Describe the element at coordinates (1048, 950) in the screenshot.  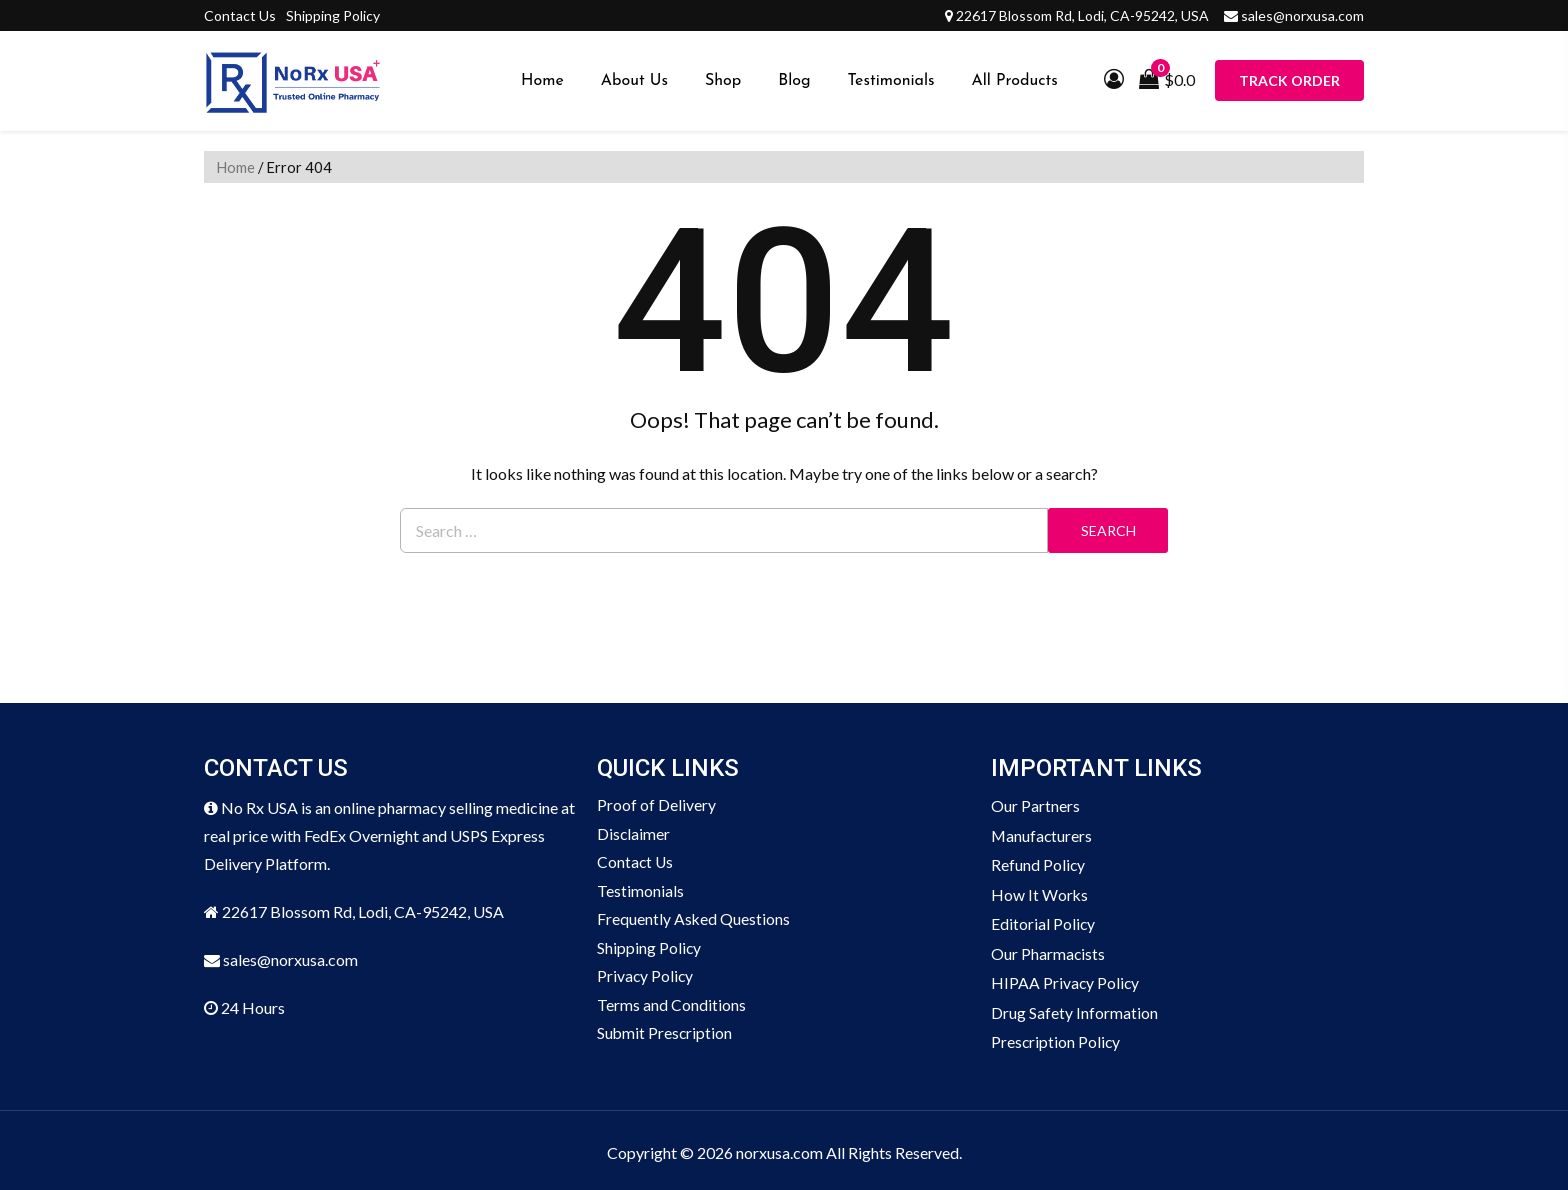
I see `Our Pharmacists` at that location.